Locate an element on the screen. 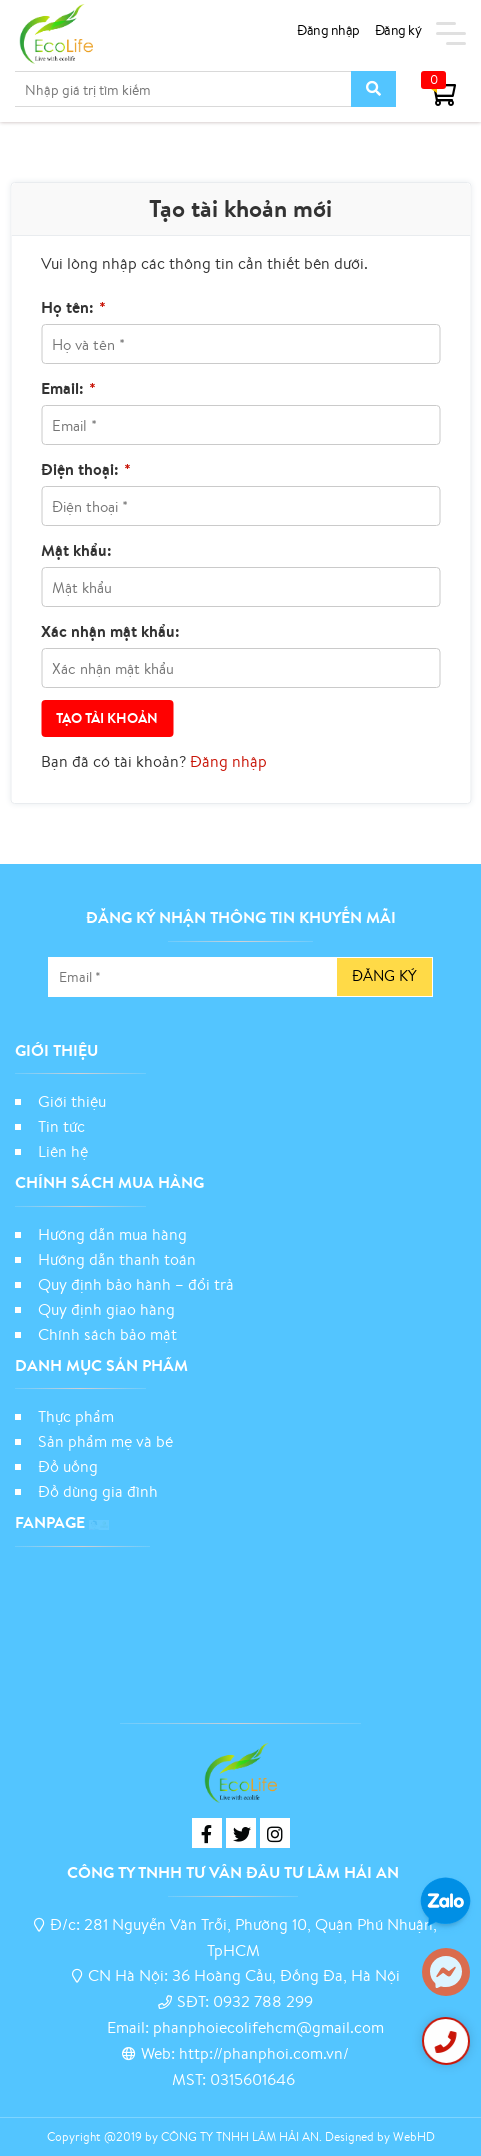  0315601646 is located at coordinates (252, 2079).